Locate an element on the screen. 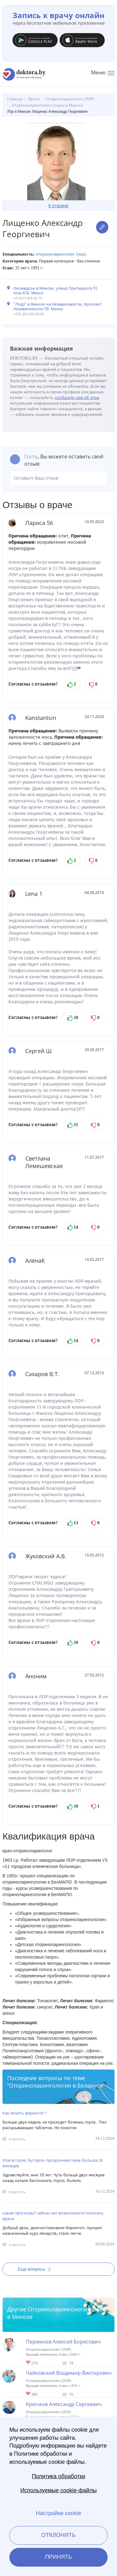 The width and height of the screenshot is (117, 2576). Принять is located at coordinates (58, 2557).